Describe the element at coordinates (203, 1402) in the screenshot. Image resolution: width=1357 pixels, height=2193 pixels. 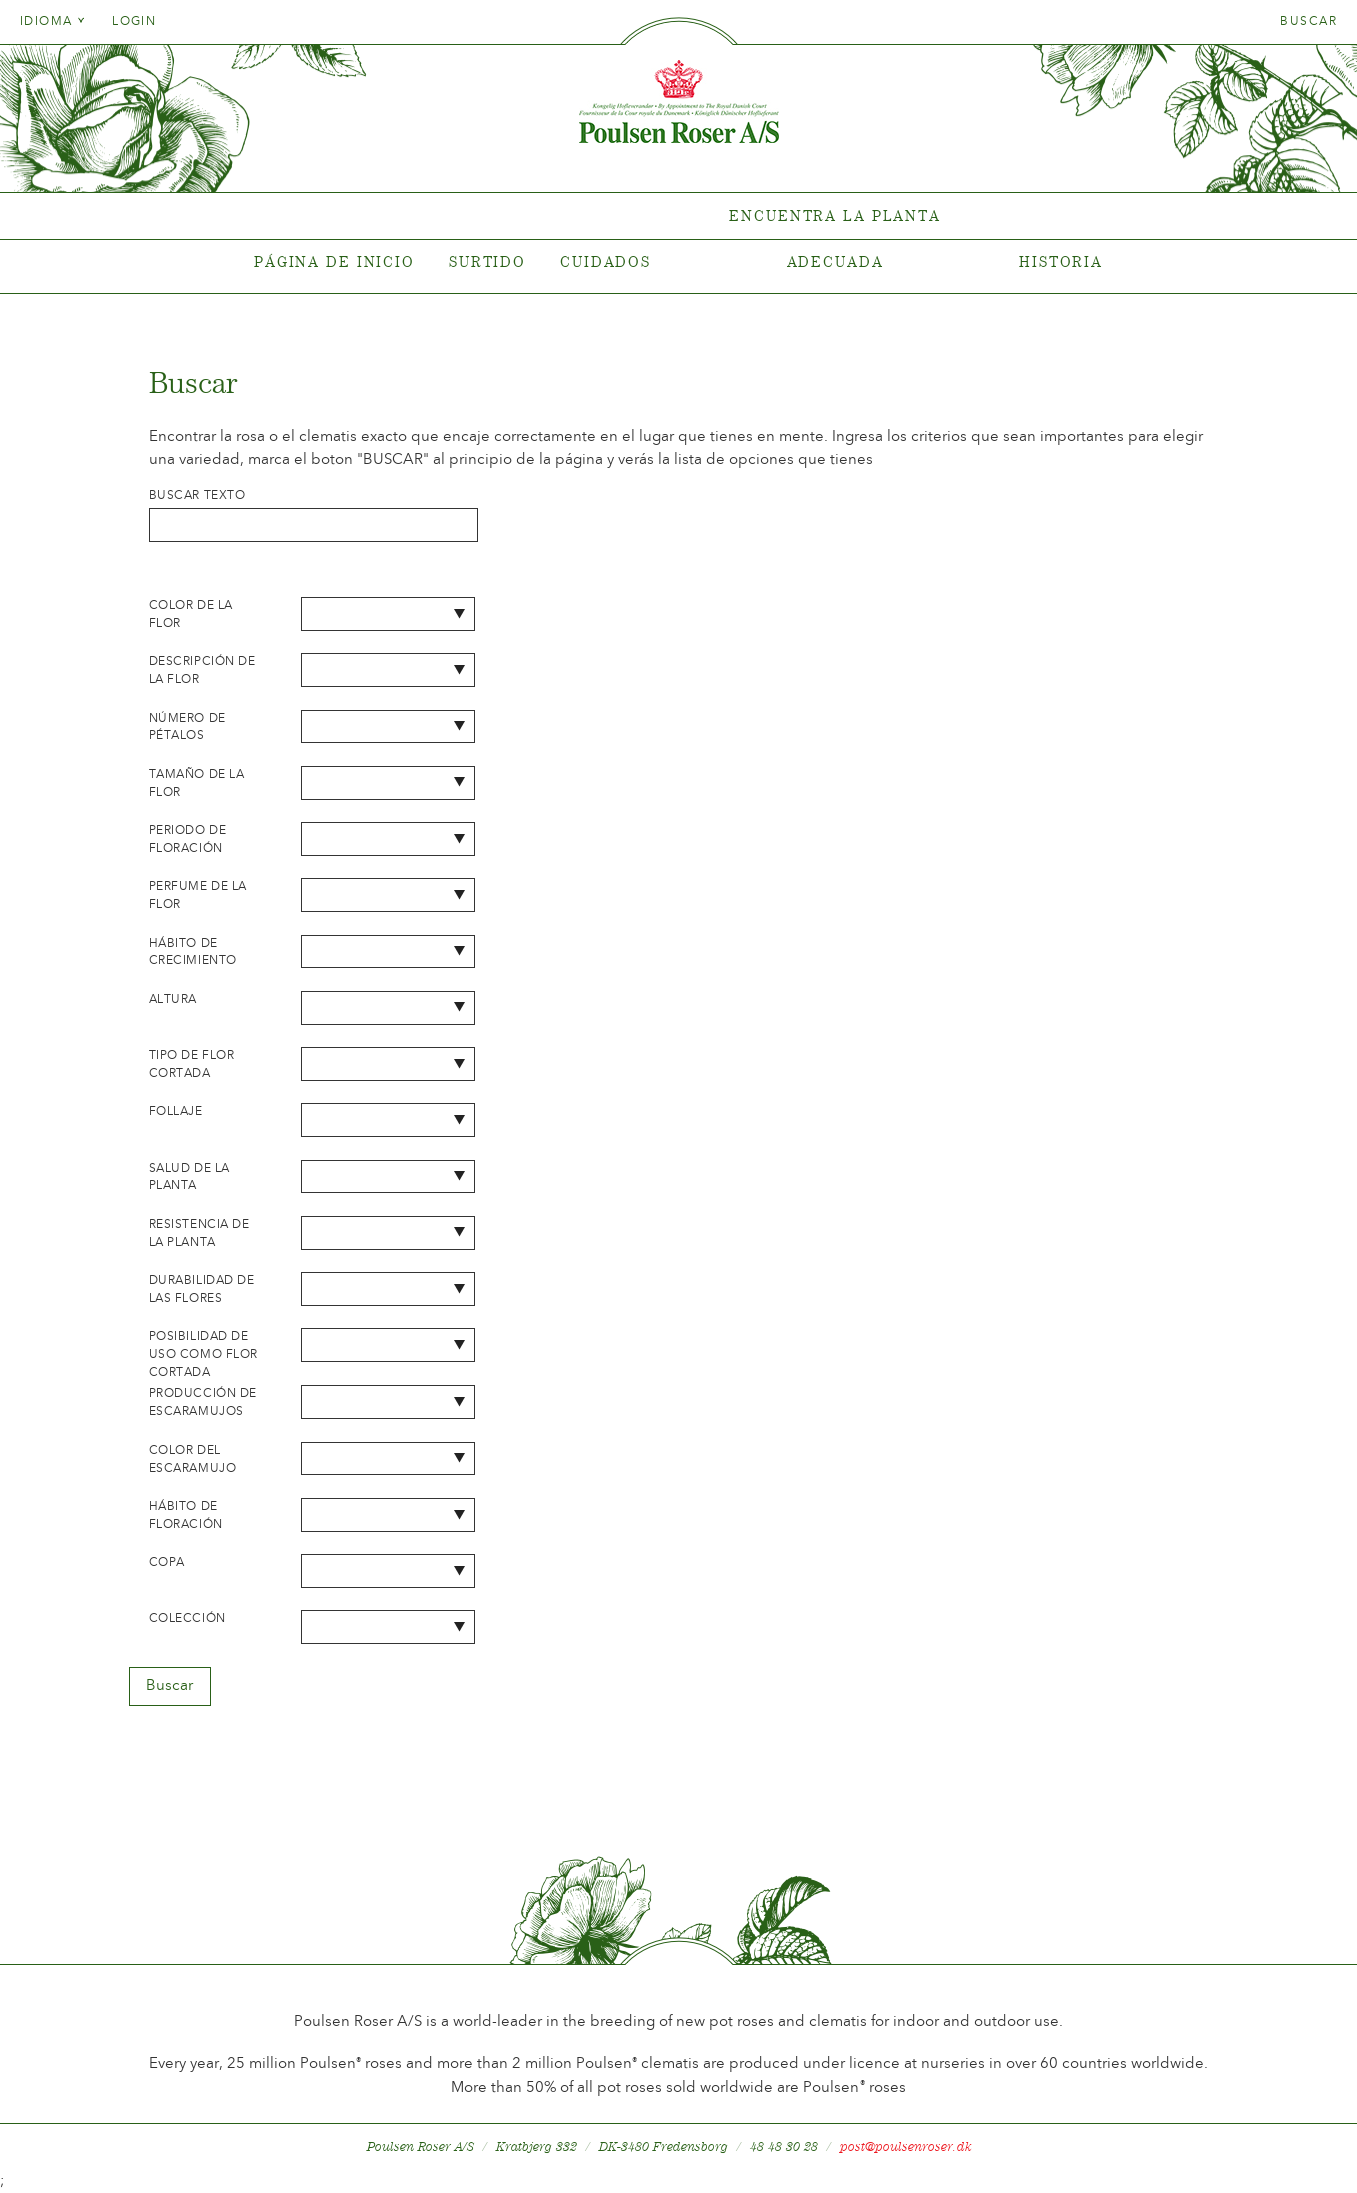
I see `Producción de escaramujos` at that location.